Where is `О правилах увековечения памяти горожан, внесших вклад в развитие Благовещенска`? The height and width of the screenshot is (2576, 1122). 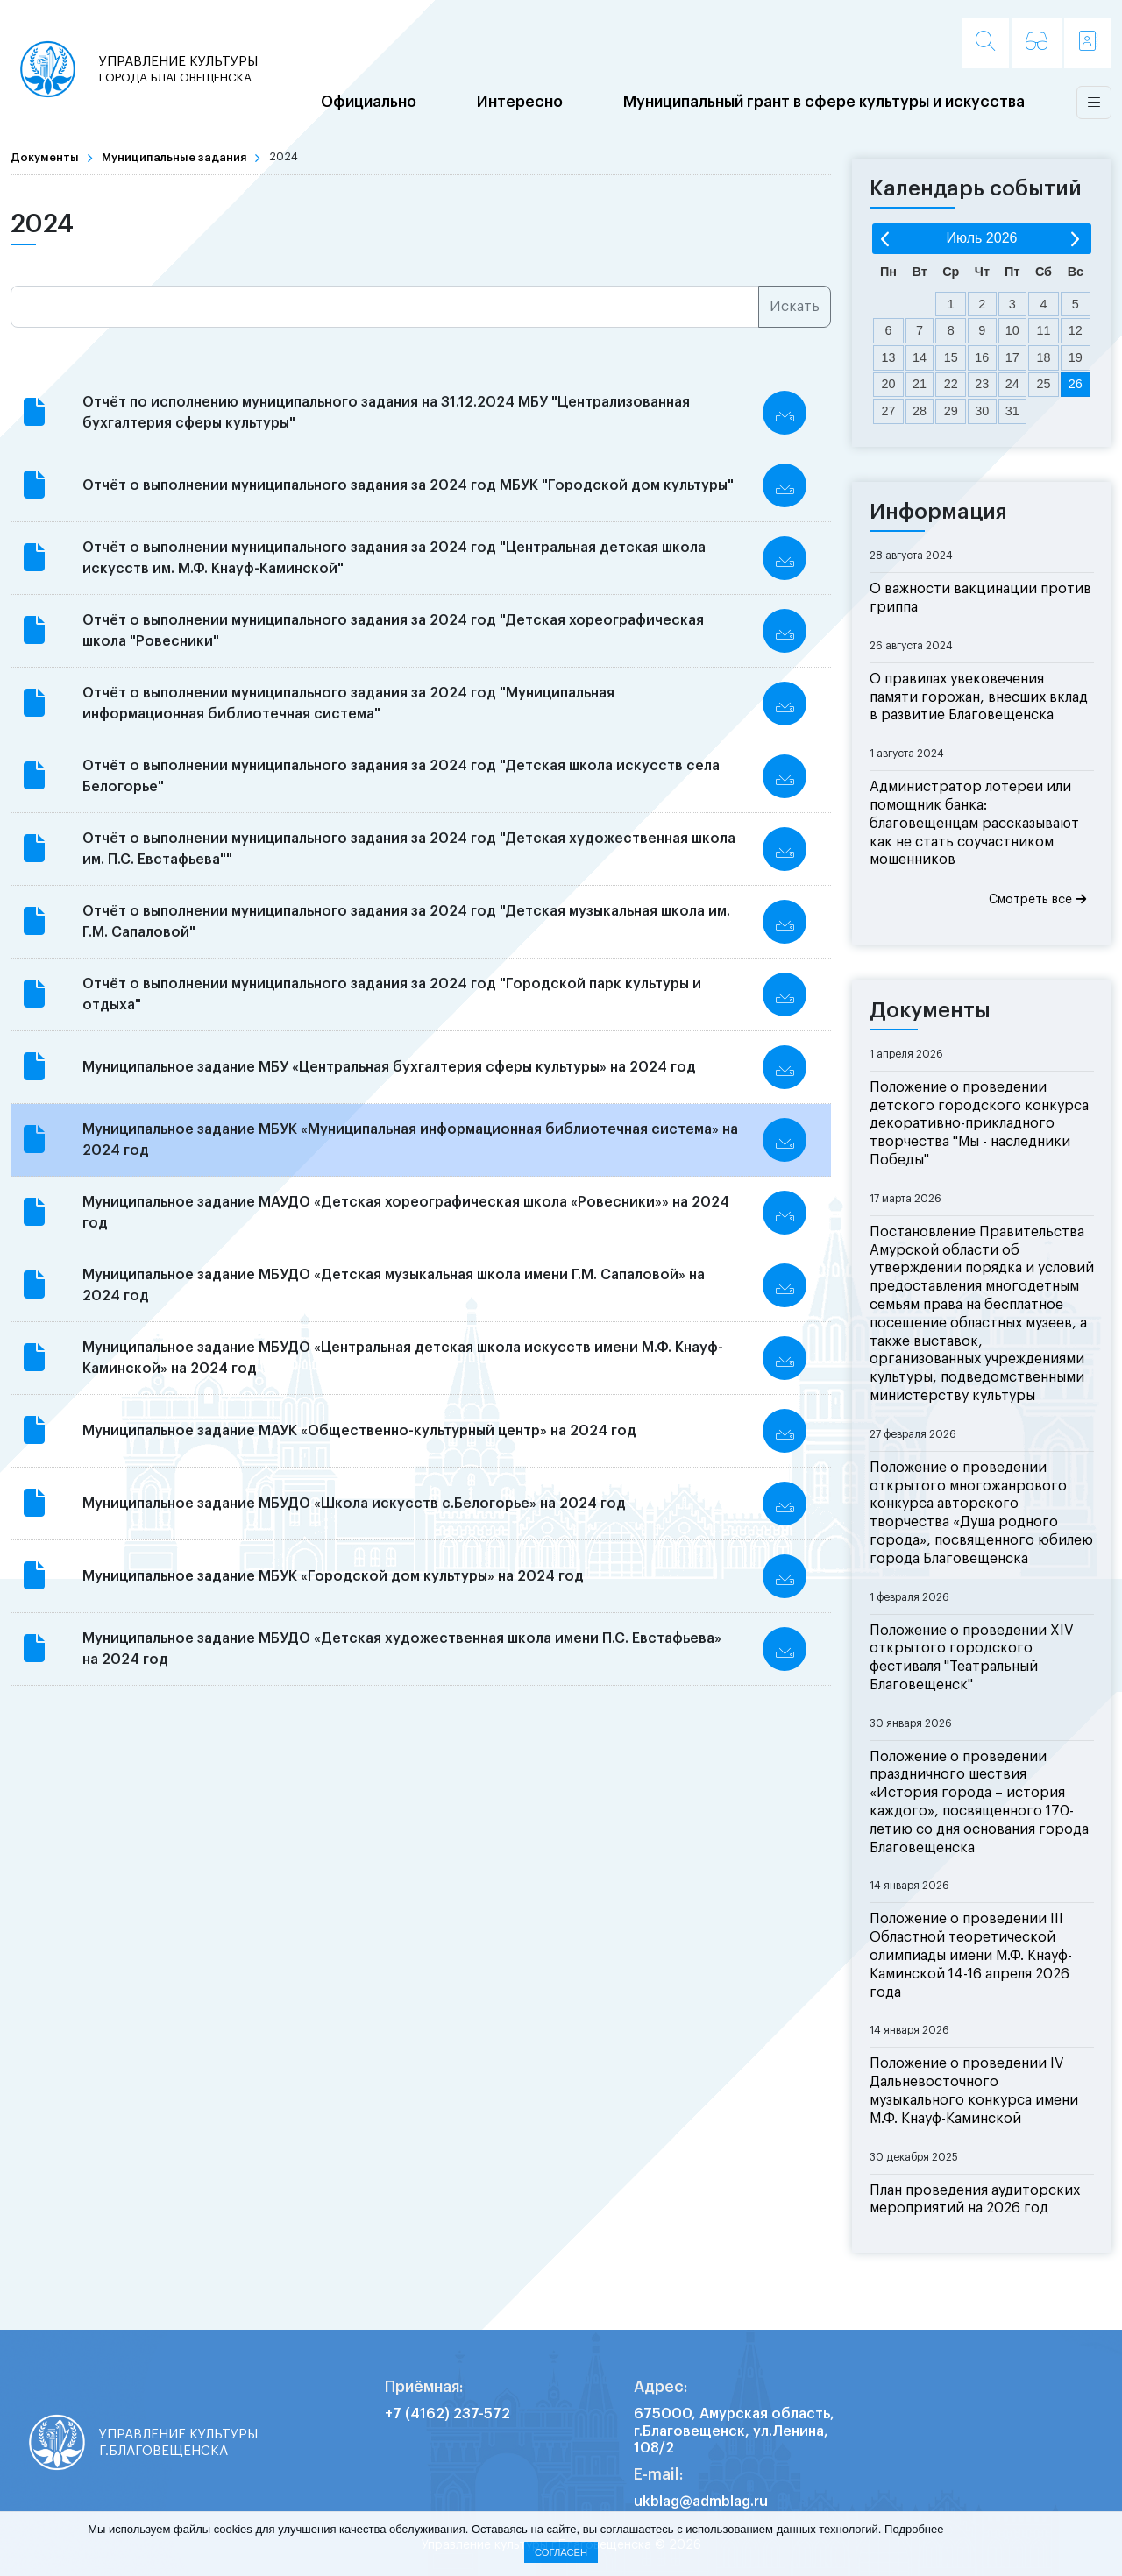 О правилах увековечения памяти горожан, внесших вклад в развитие Благовещенска is located at coordinates (979, 697).